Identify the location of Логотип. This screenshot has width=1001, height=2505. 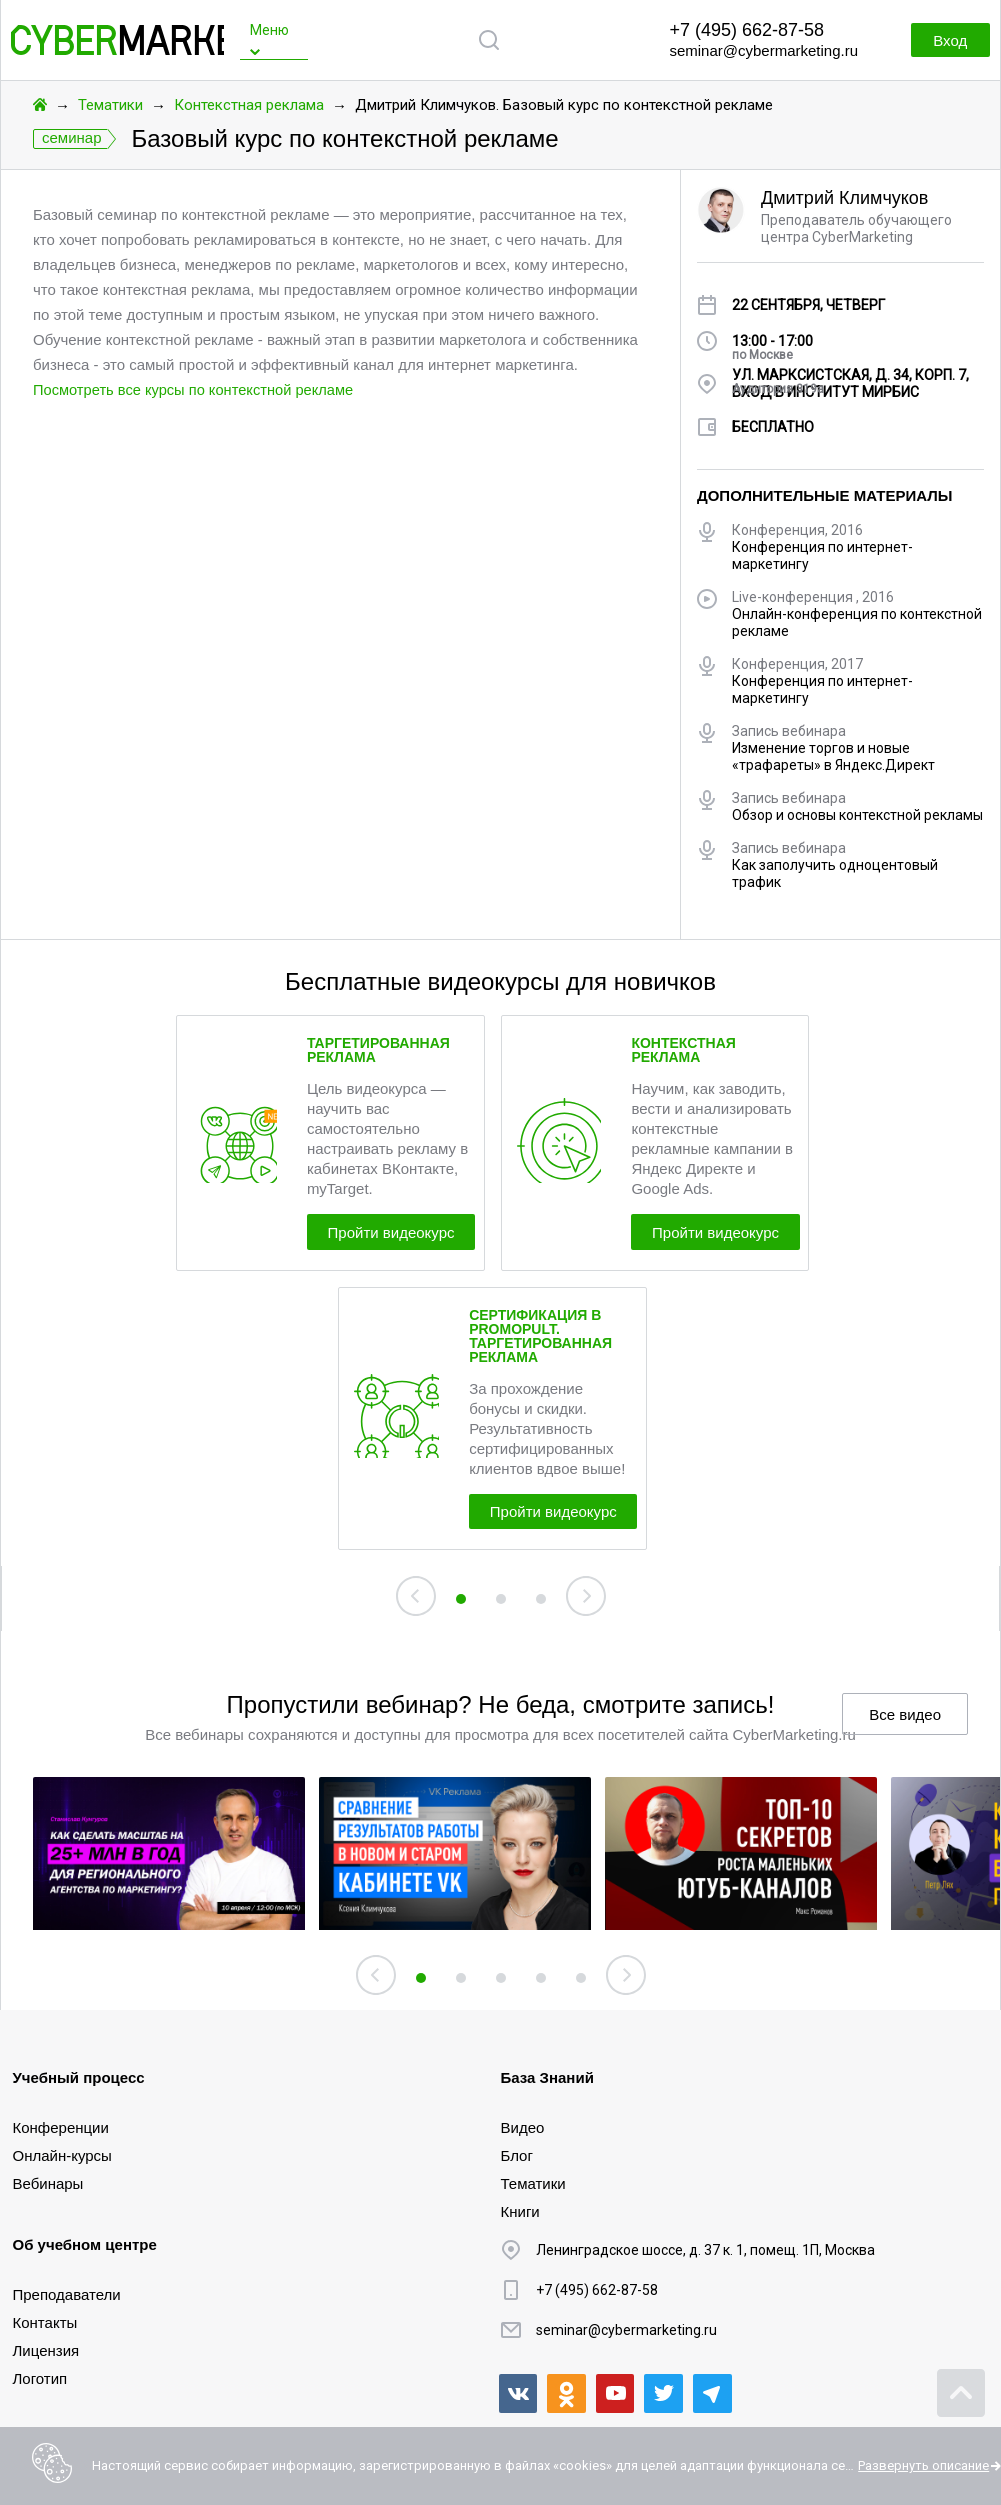
(40, 2377).